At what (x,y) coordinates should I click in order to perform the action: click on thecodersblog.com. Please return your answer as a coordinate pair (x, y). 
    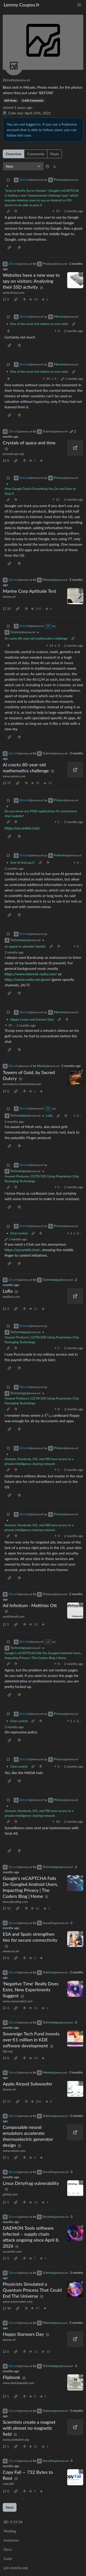
    Looking at the image, I should click on (15, 1902).